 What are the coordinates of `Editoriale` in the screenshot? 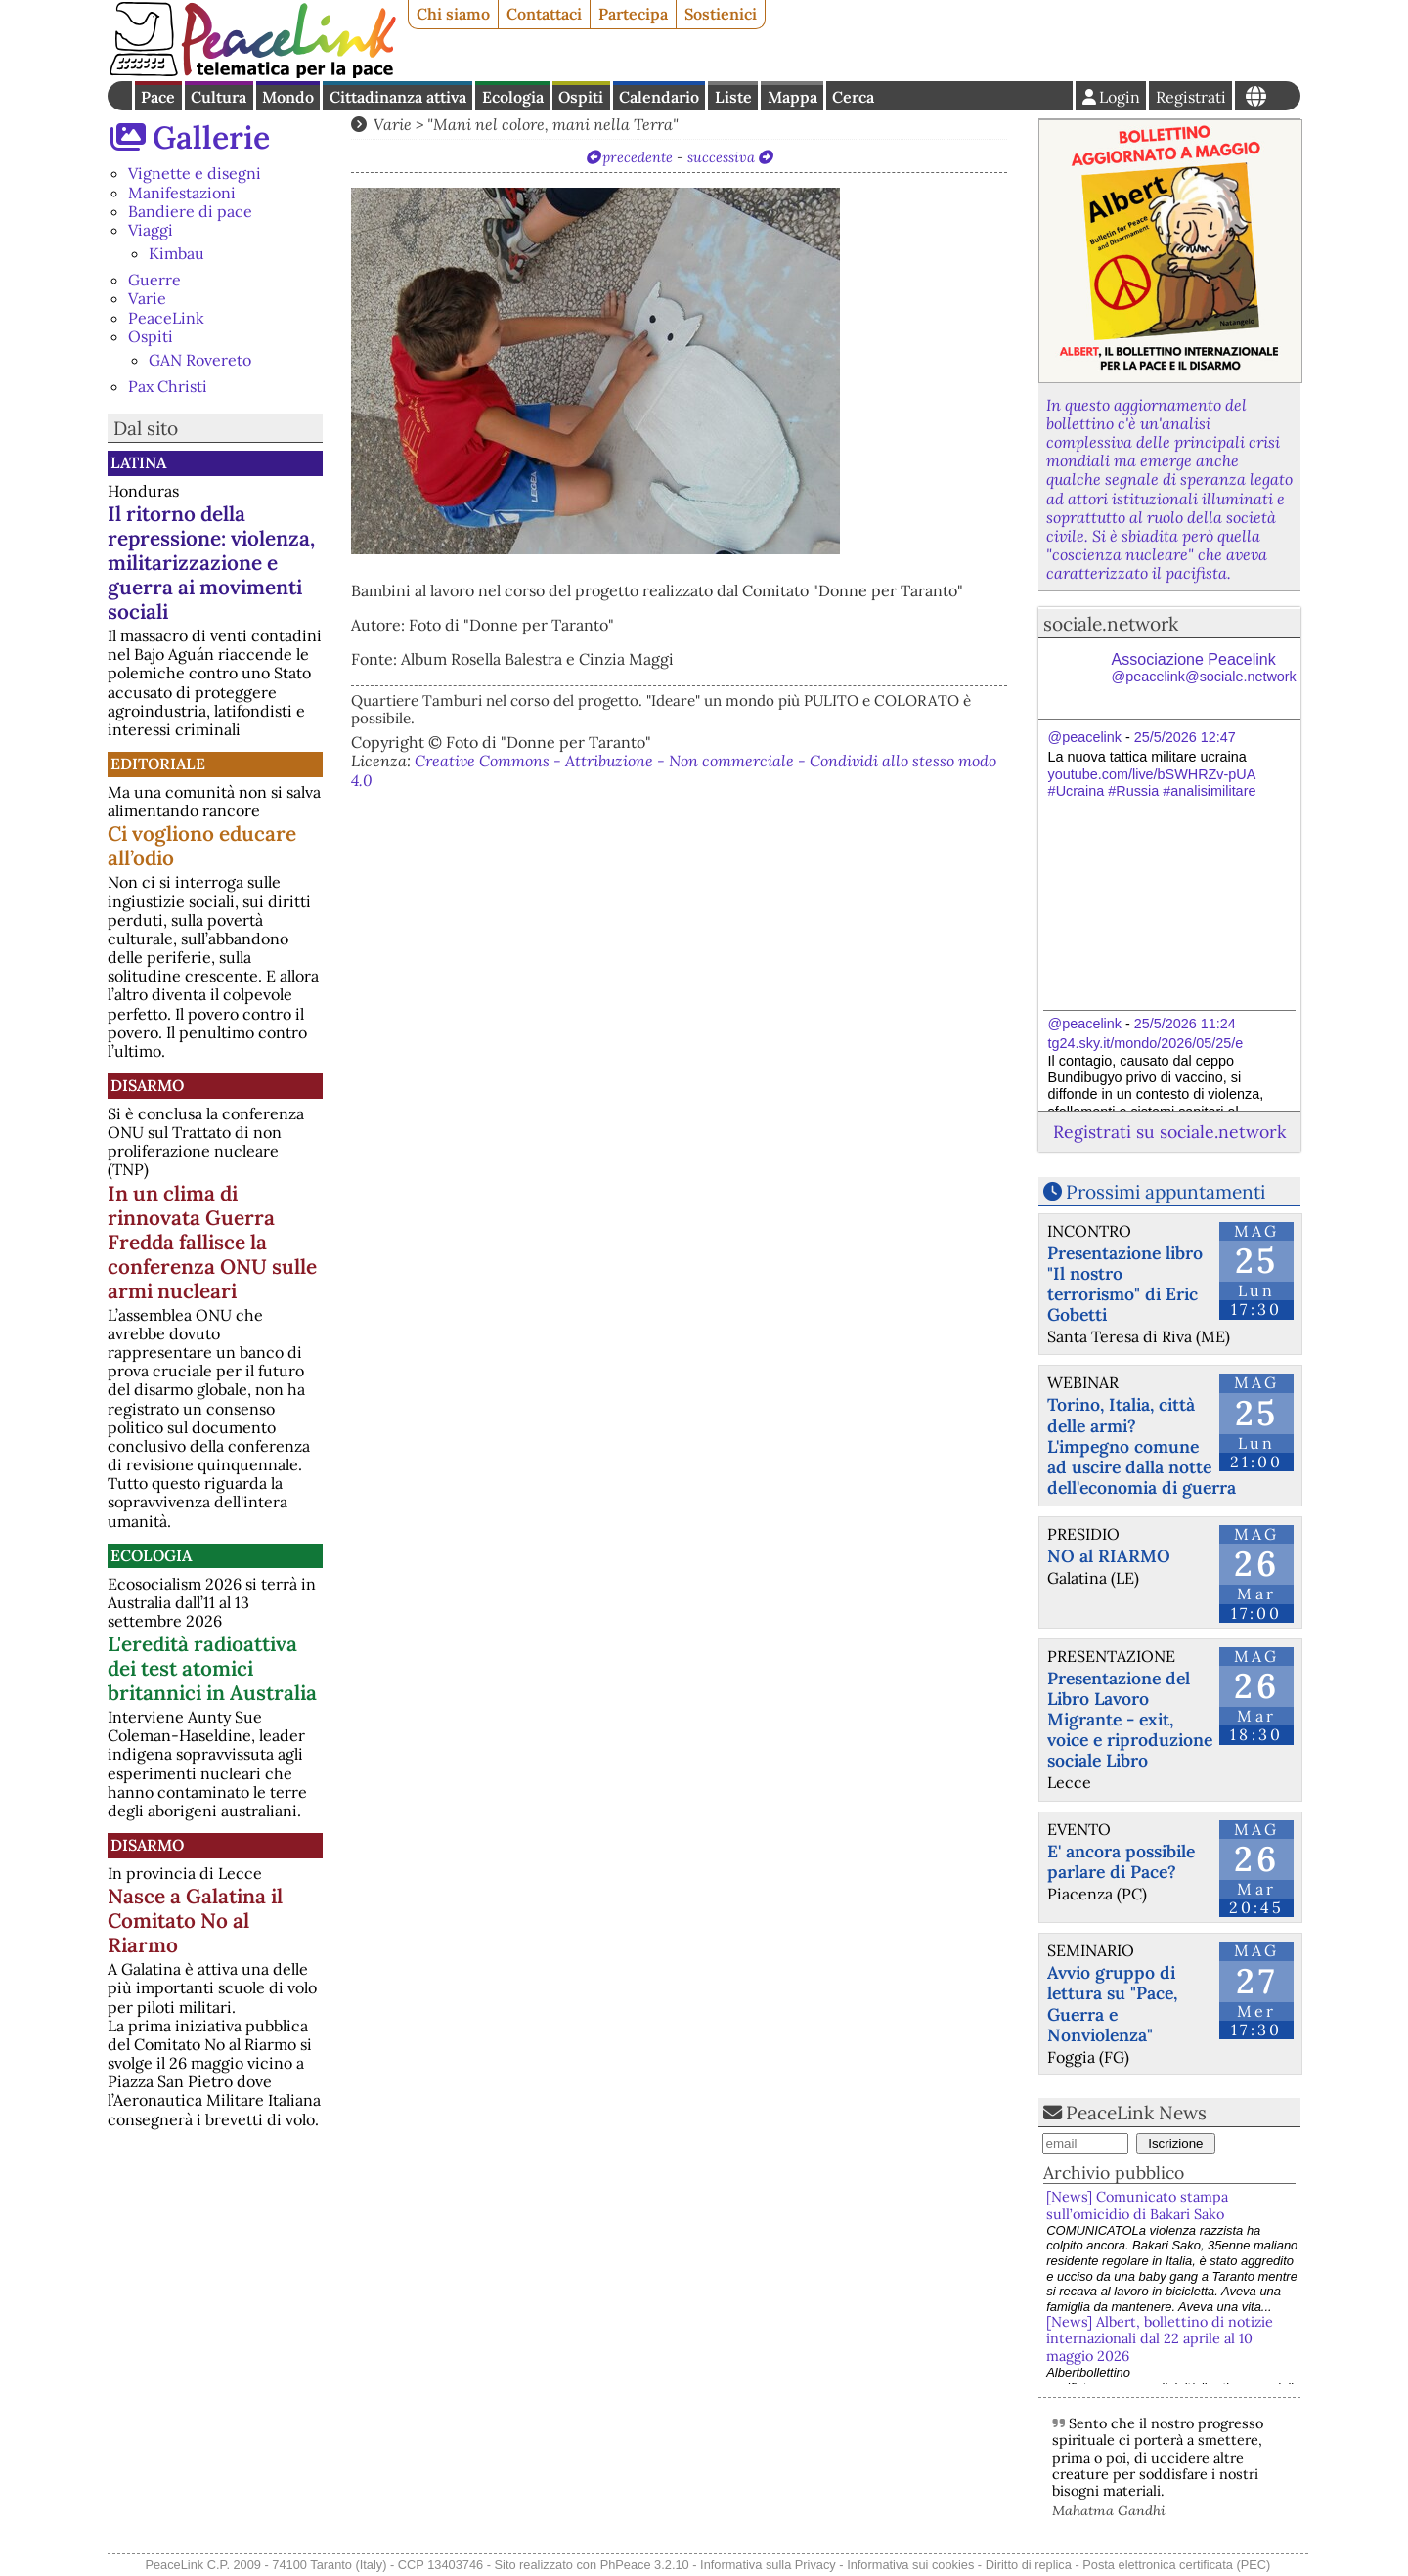 It's located at (157, 763).